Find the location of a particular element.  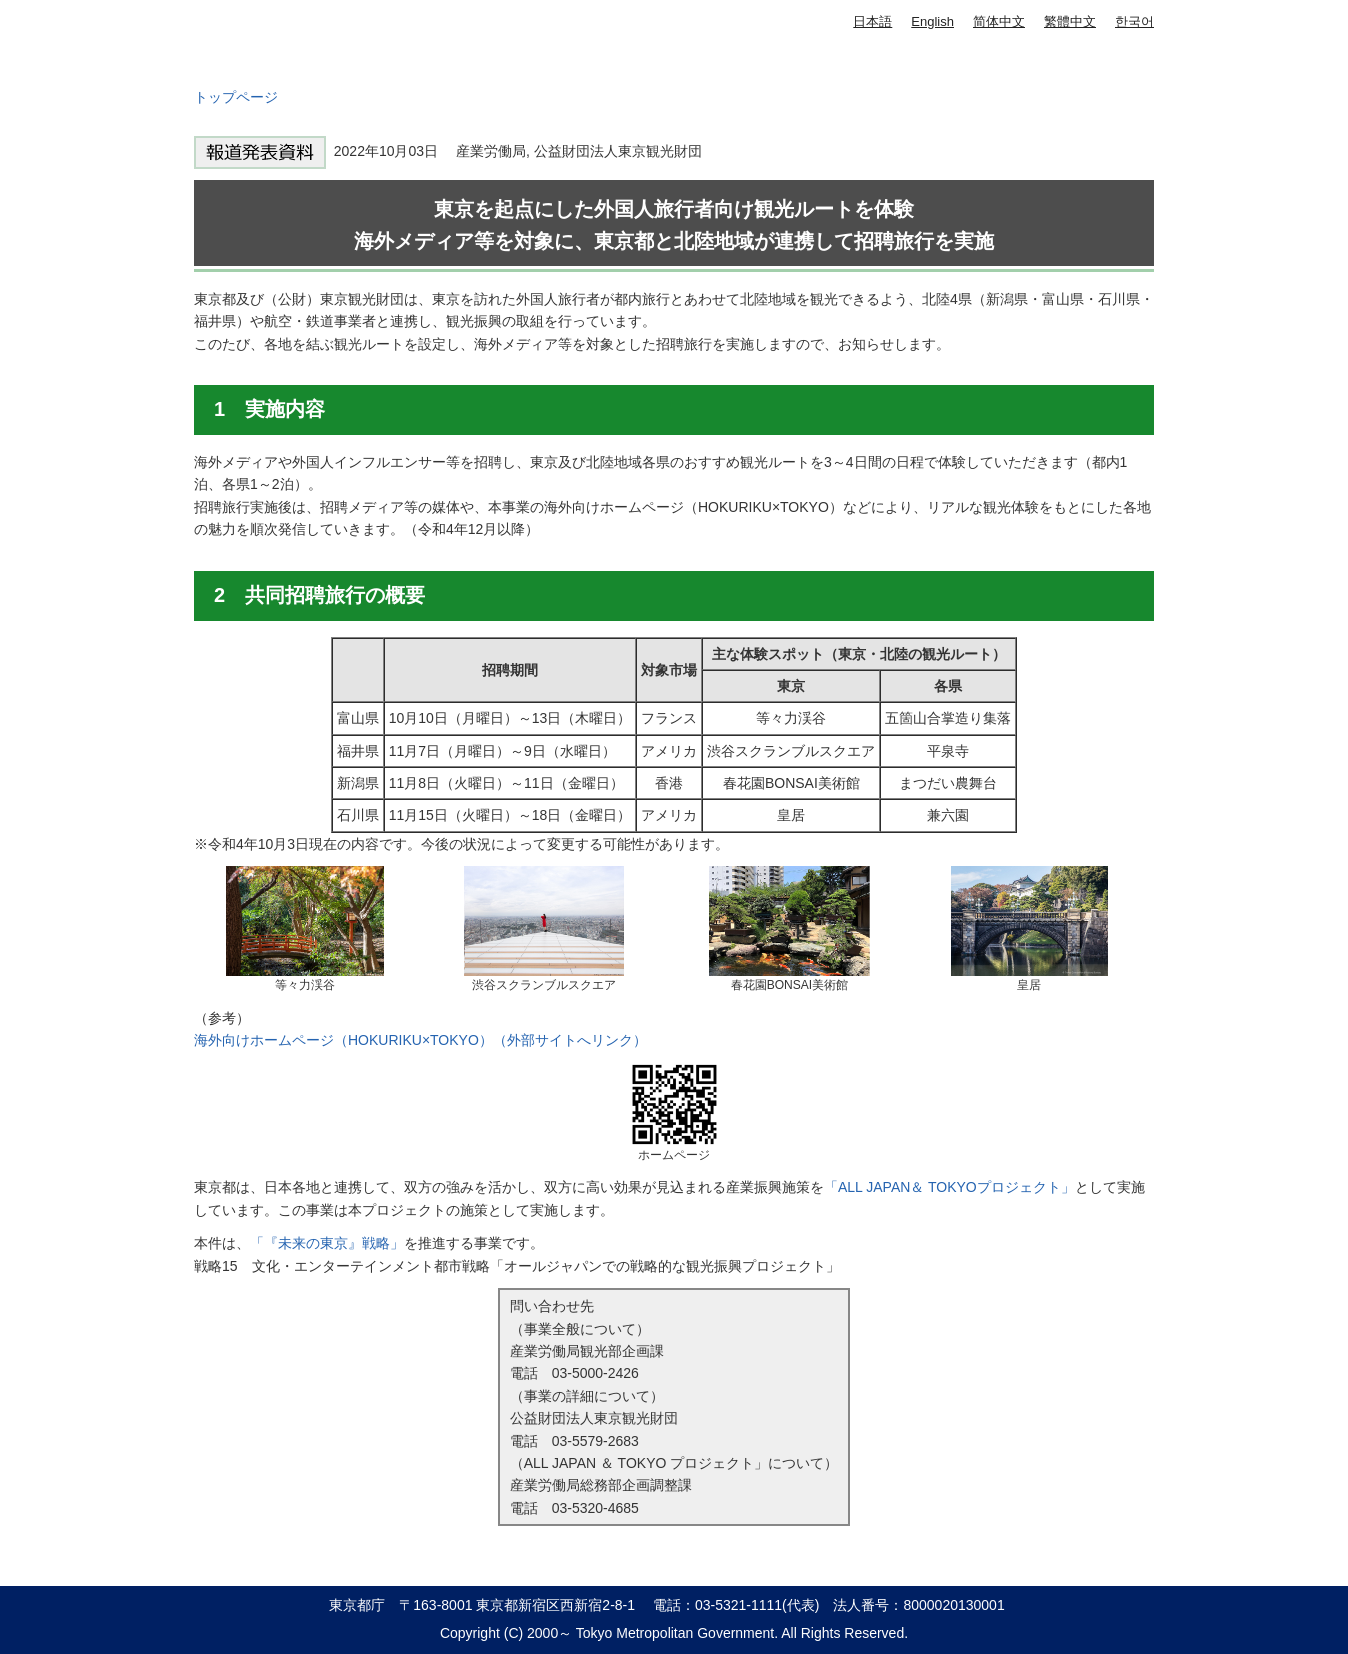

简体中文 is located at coordinates (999, 21).